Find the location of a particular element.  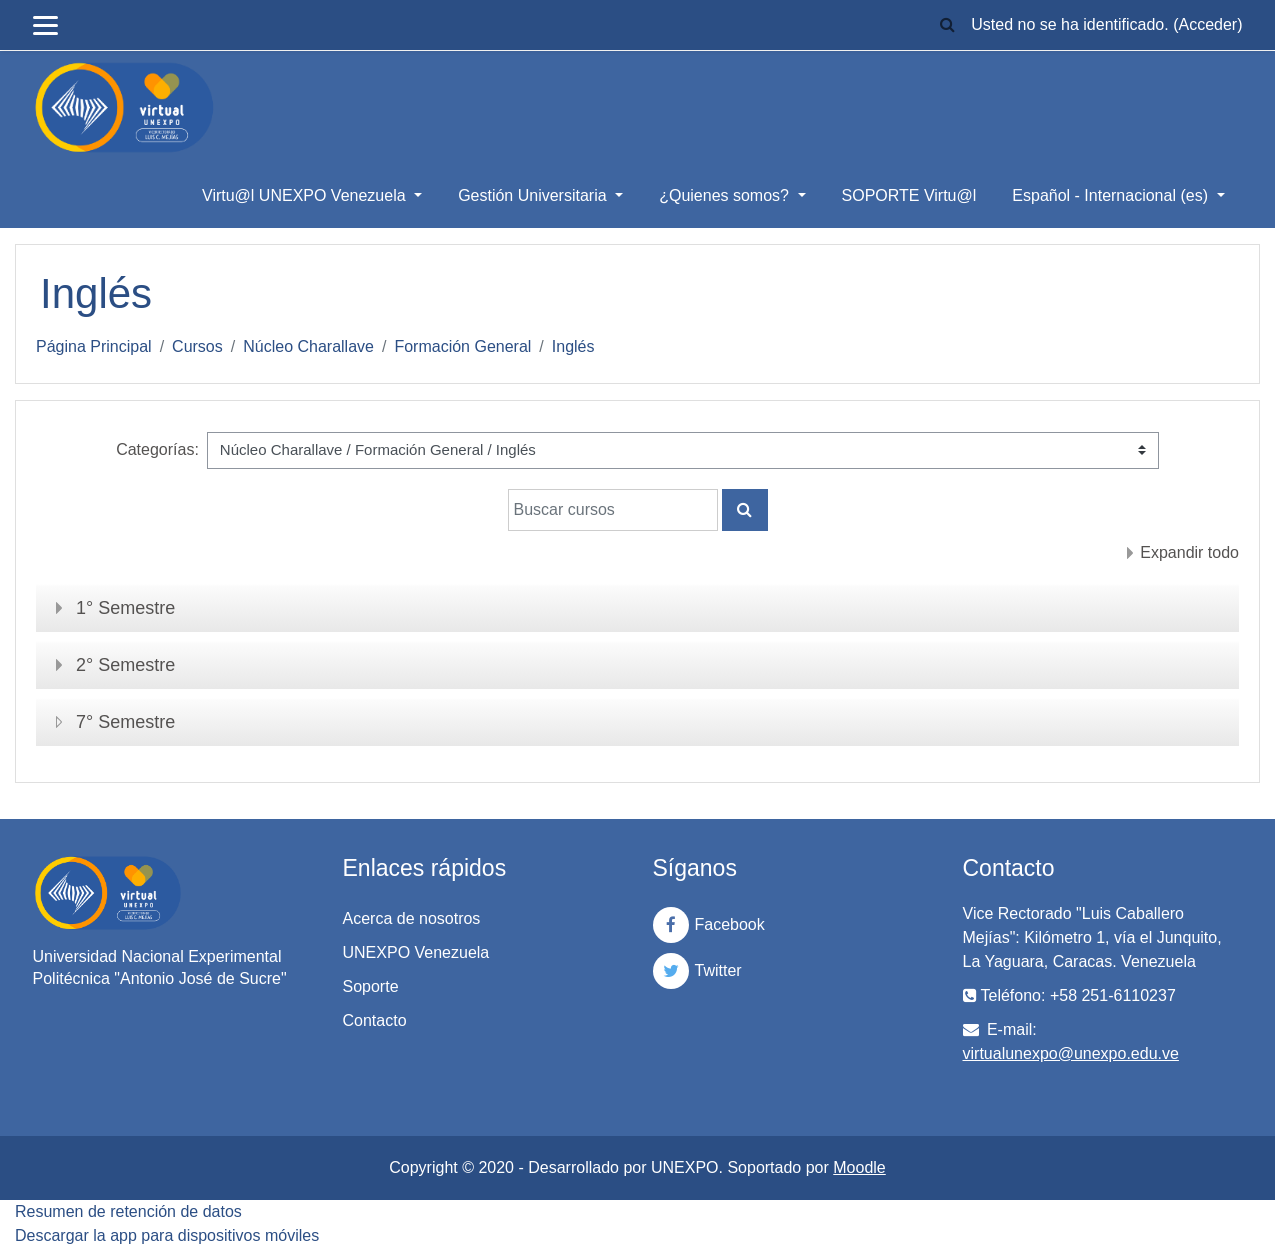

Formación General is located at coordinates (462, 346).